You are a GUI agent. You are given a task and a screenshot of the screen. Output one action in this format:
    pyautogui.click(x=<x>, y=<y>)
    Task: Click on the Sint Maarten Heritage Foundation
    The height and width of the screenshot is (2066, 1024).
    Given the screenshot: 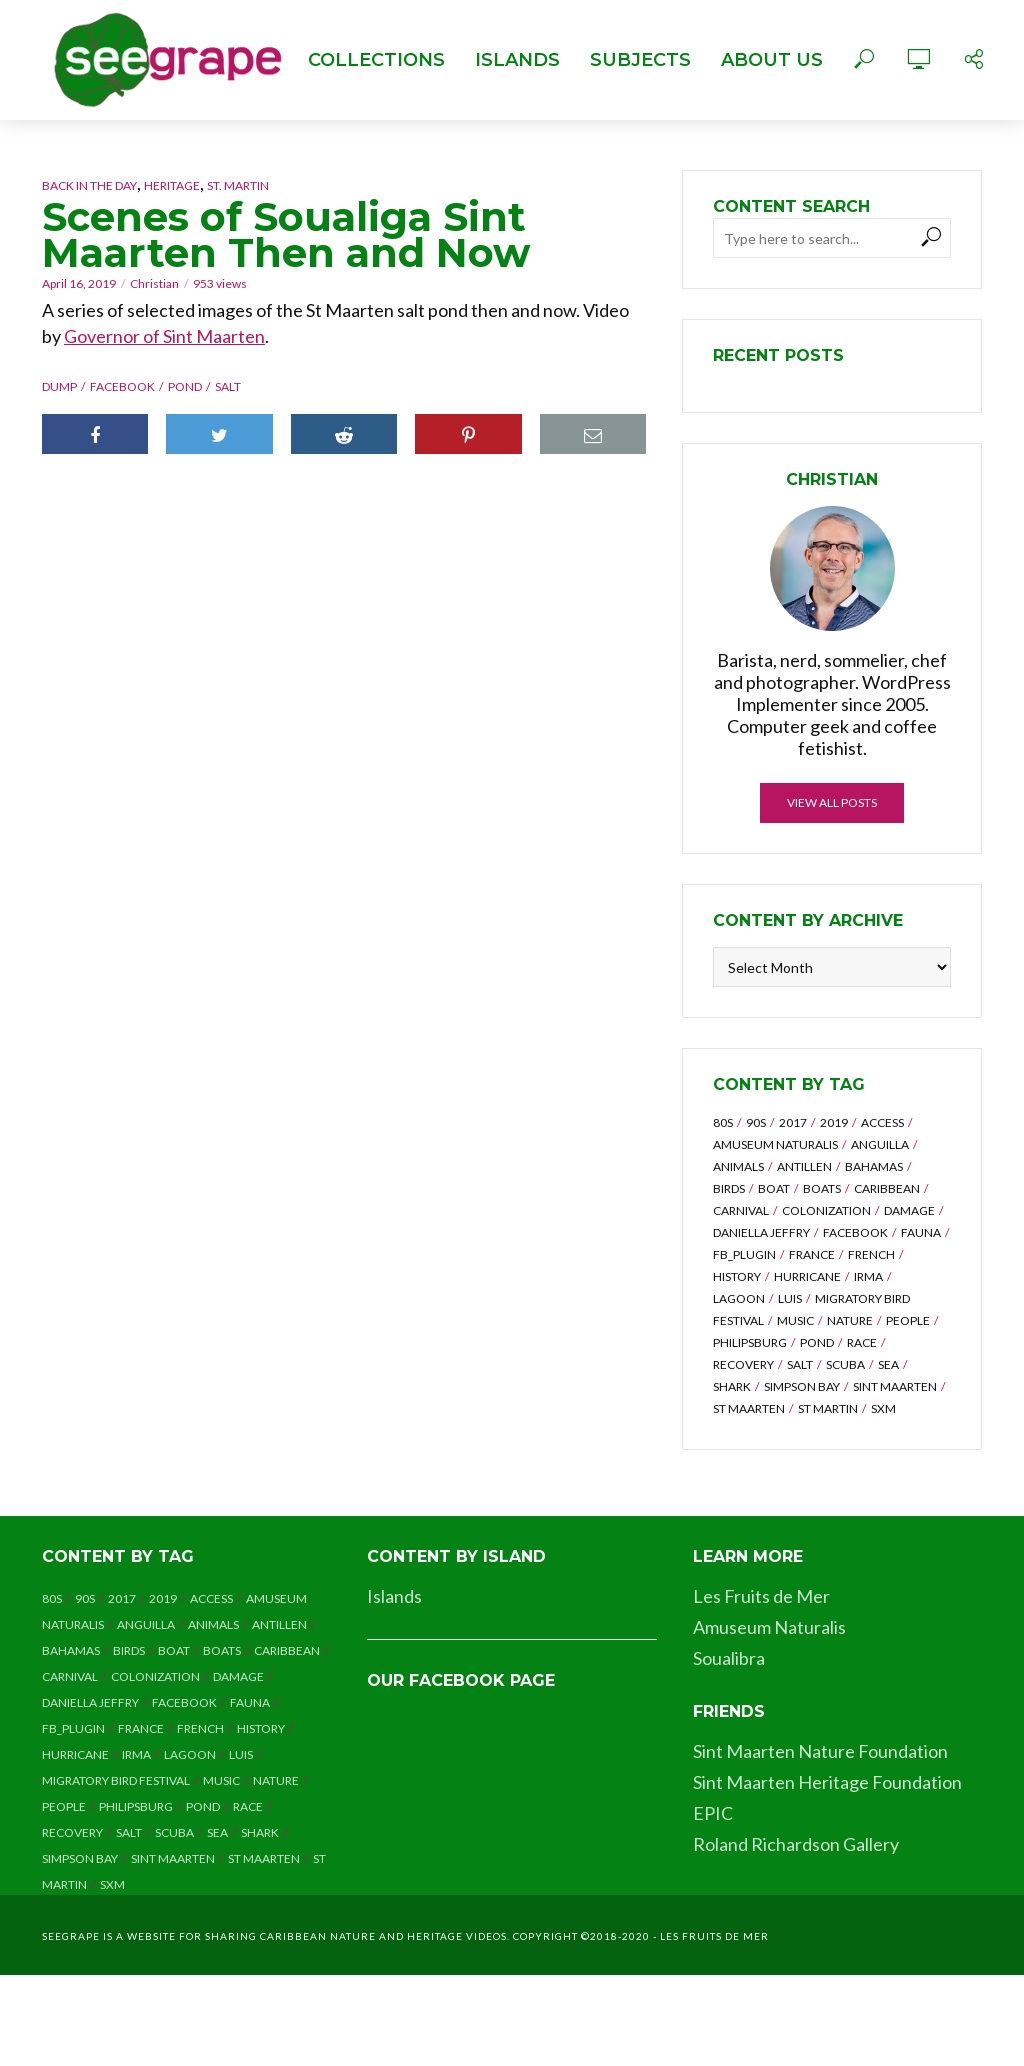 What is the action you would take?
    pyautogui.click(x=827, y=1782)
    